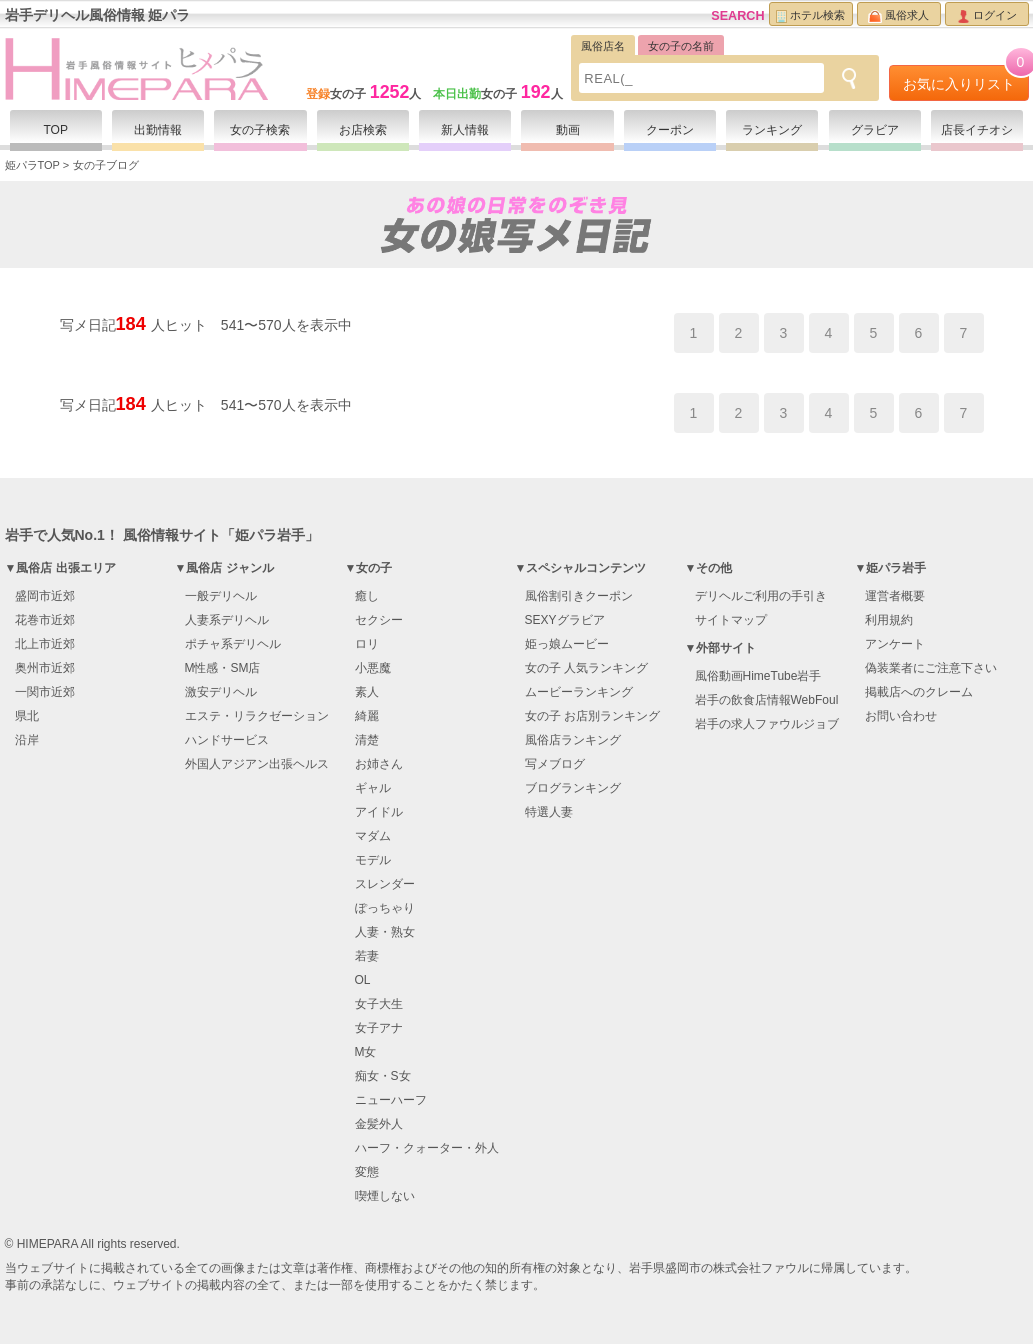 This screenshot has height=1344, width=1033. Describe the element at coordinates (966, 78) in the screenshot. I see `お気に入りリスト` at that location.